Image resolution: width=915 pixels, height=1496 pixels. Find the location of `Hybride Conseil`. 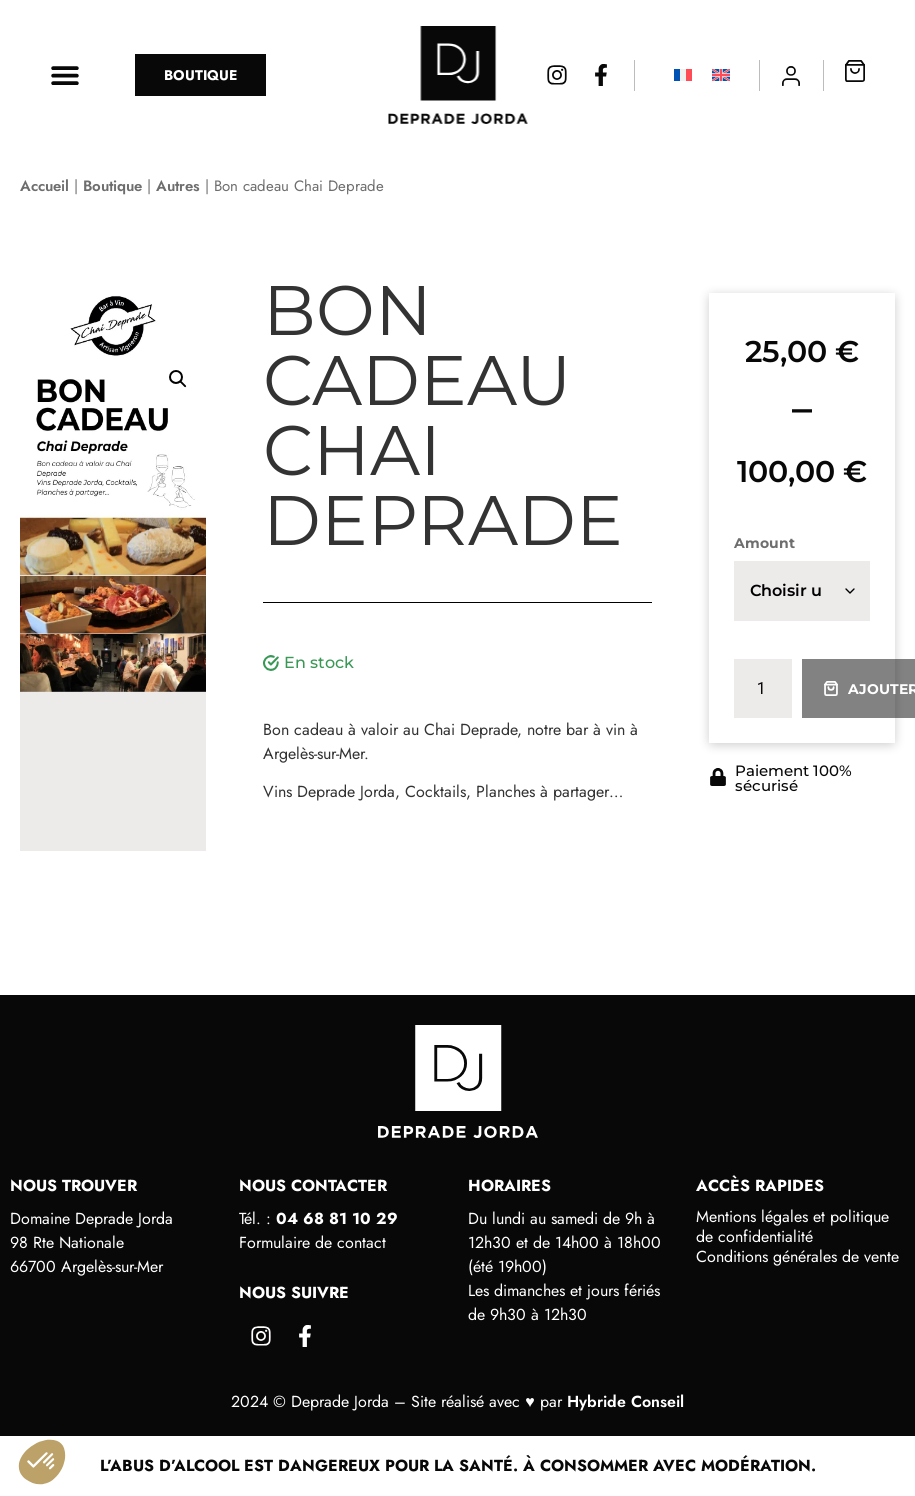

Hybride Conseil is located at coordinates (625, 1401).